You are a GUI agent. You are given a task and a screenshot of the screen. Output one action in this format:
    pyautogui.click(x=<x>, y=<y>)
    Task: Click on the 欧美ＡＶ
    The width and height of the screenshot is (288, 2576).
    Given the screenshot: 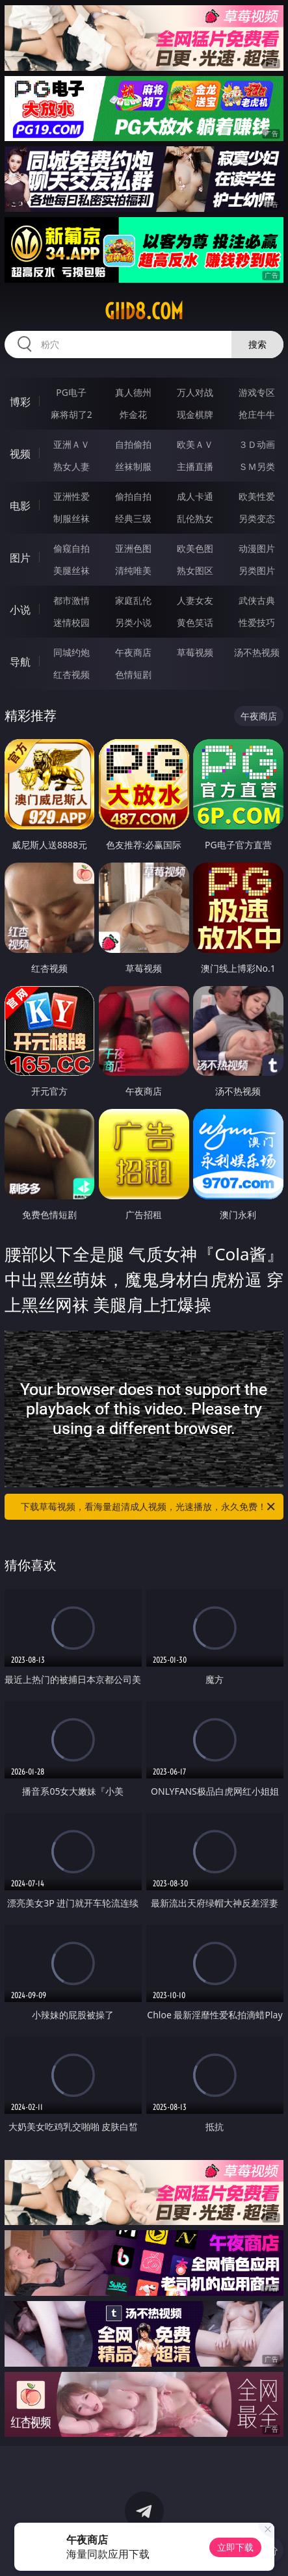 What is the action you would take?
    pyautogui.click(x=195, y=444)
    